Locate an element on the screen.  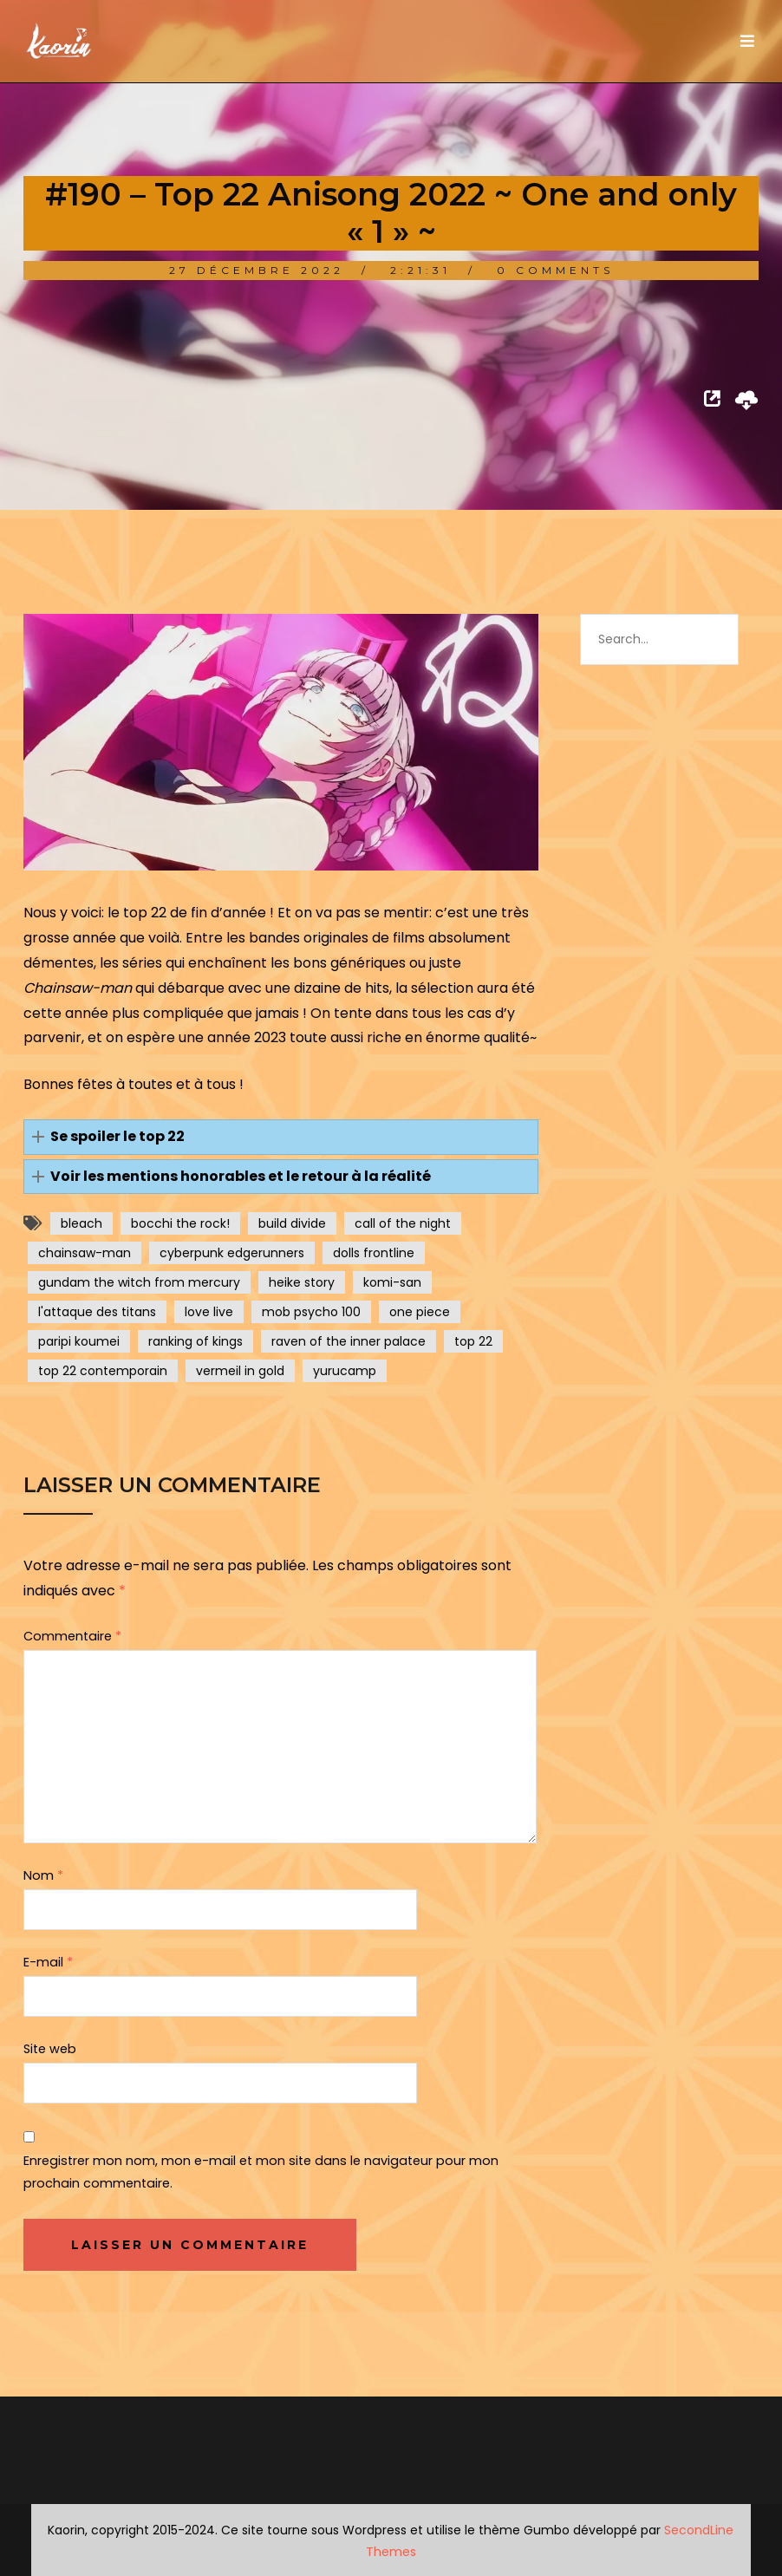
vermeil in gold is located at coordinates (240, 1370).